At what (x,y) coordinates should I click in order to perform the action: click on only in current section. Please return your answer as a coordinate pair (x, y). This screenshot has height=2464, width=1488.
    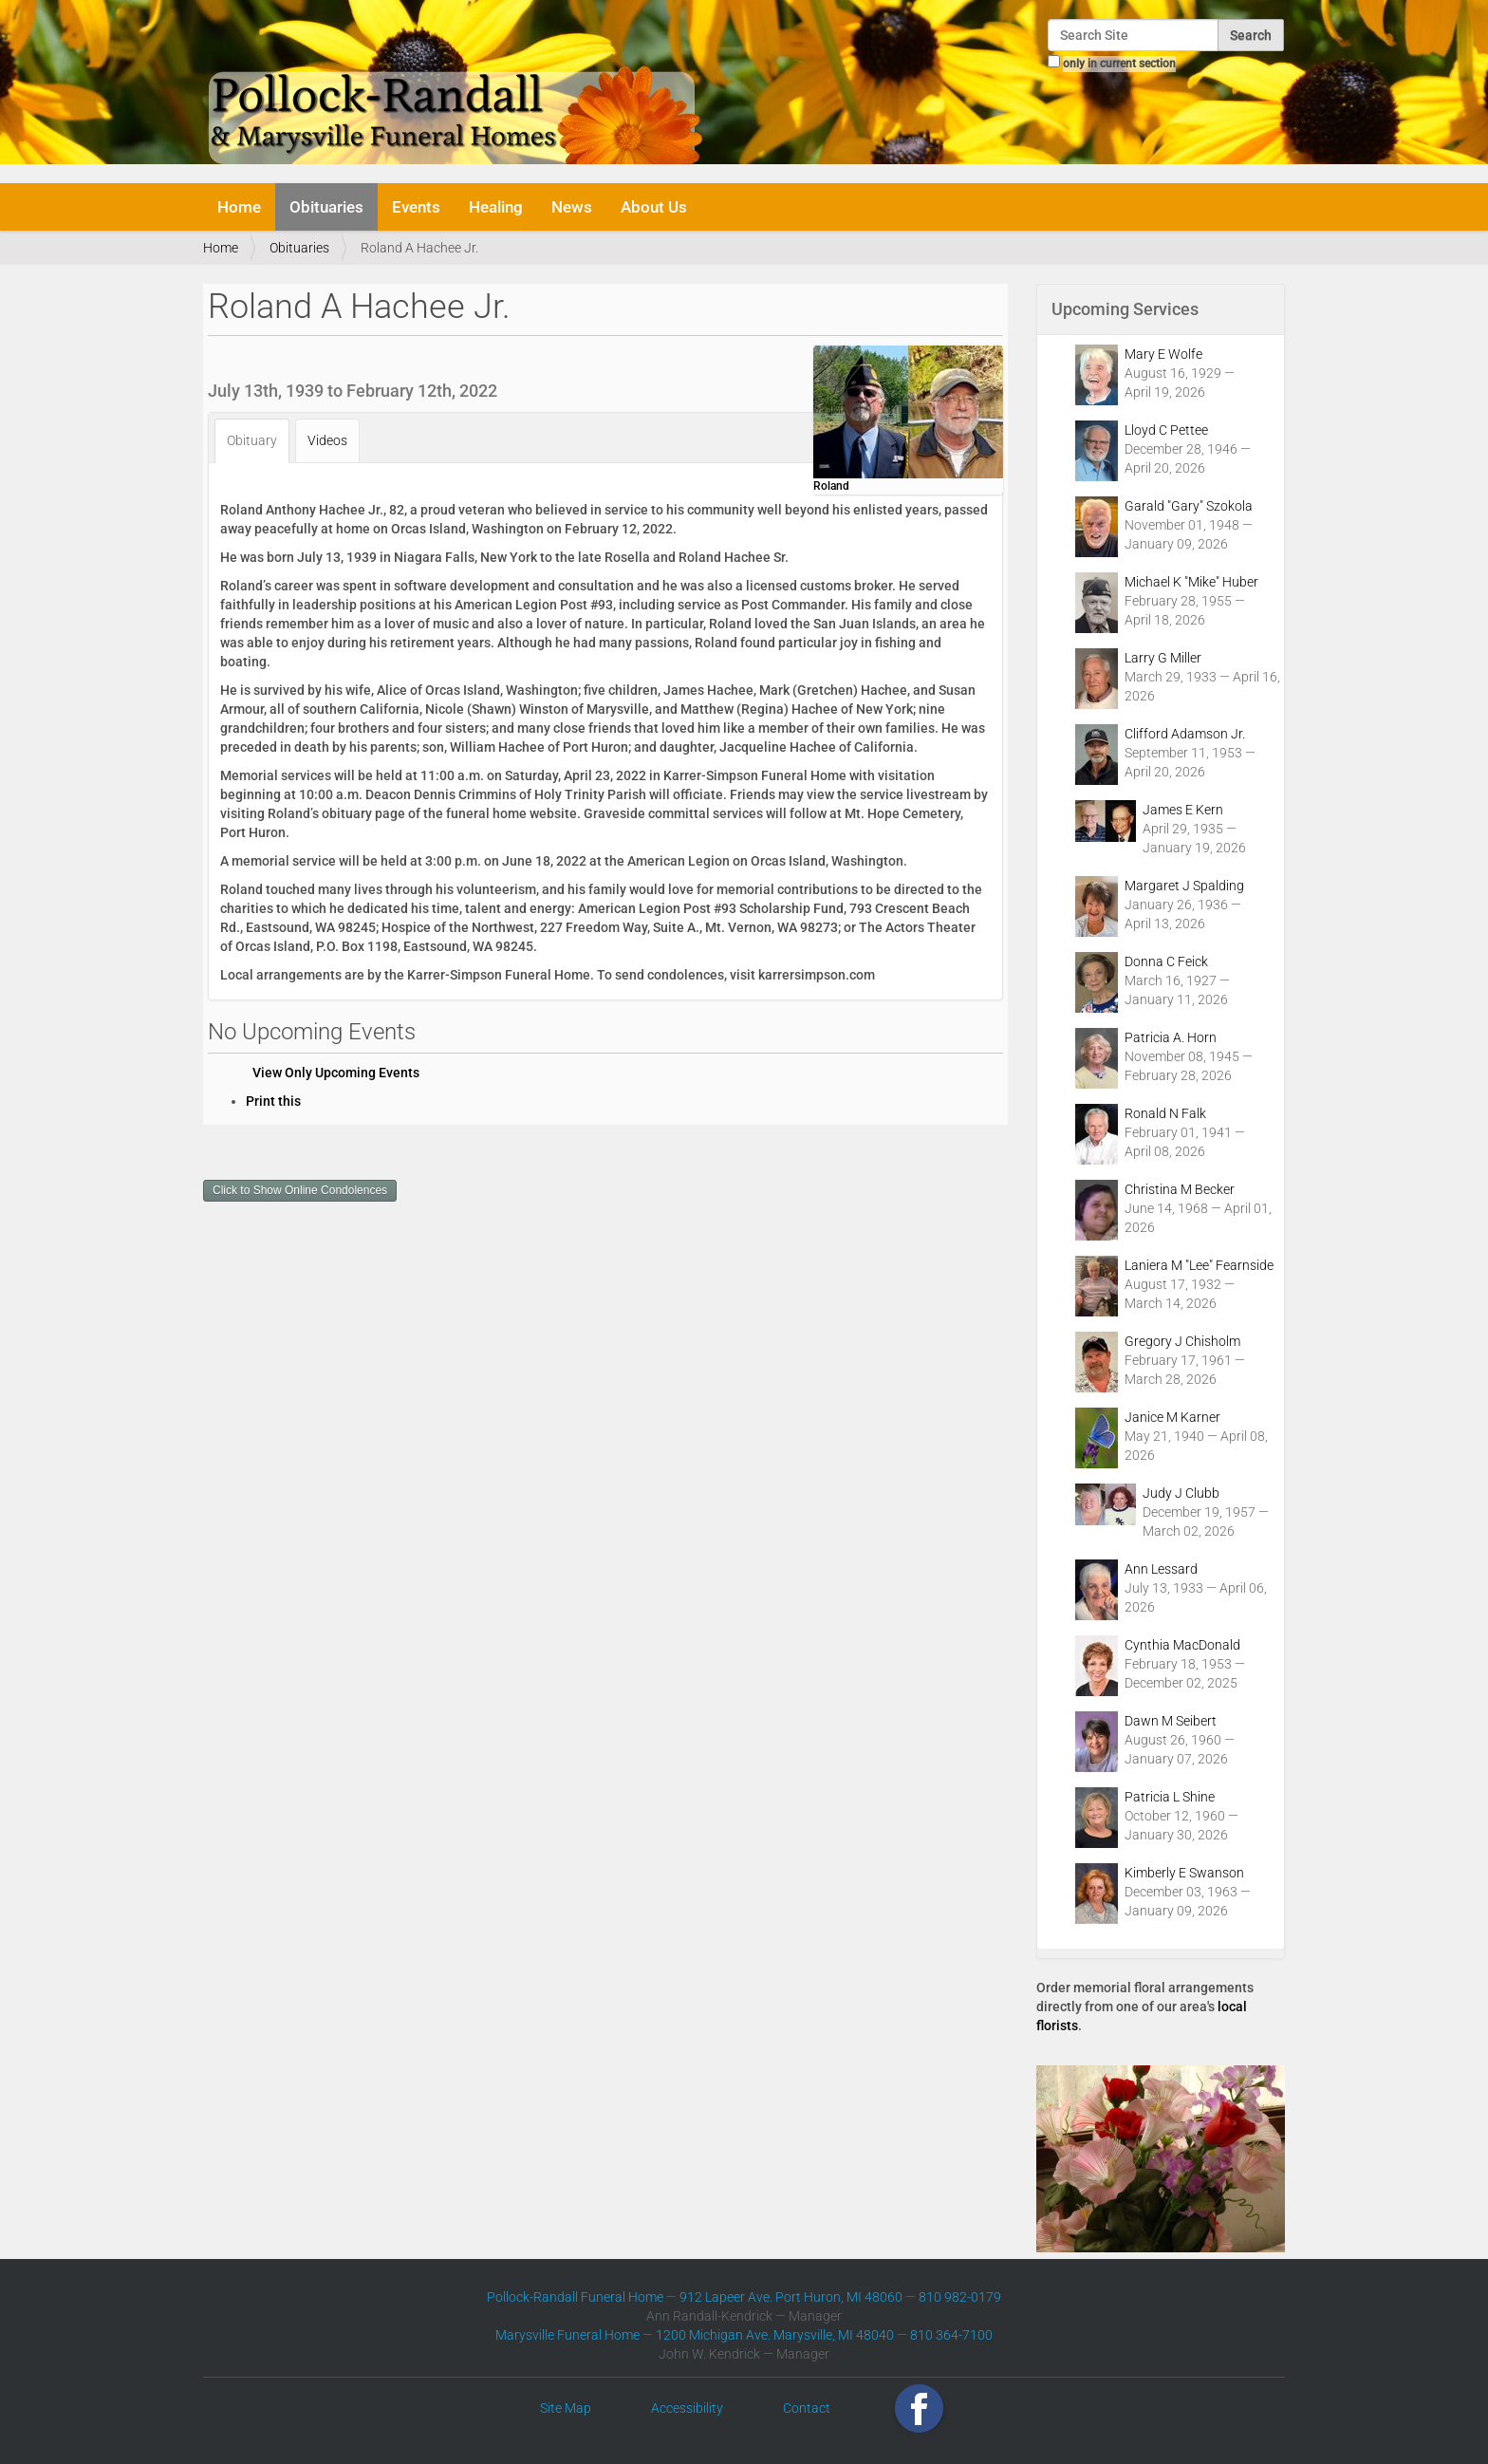
    Looking at the image, I should click on (1119, 63).